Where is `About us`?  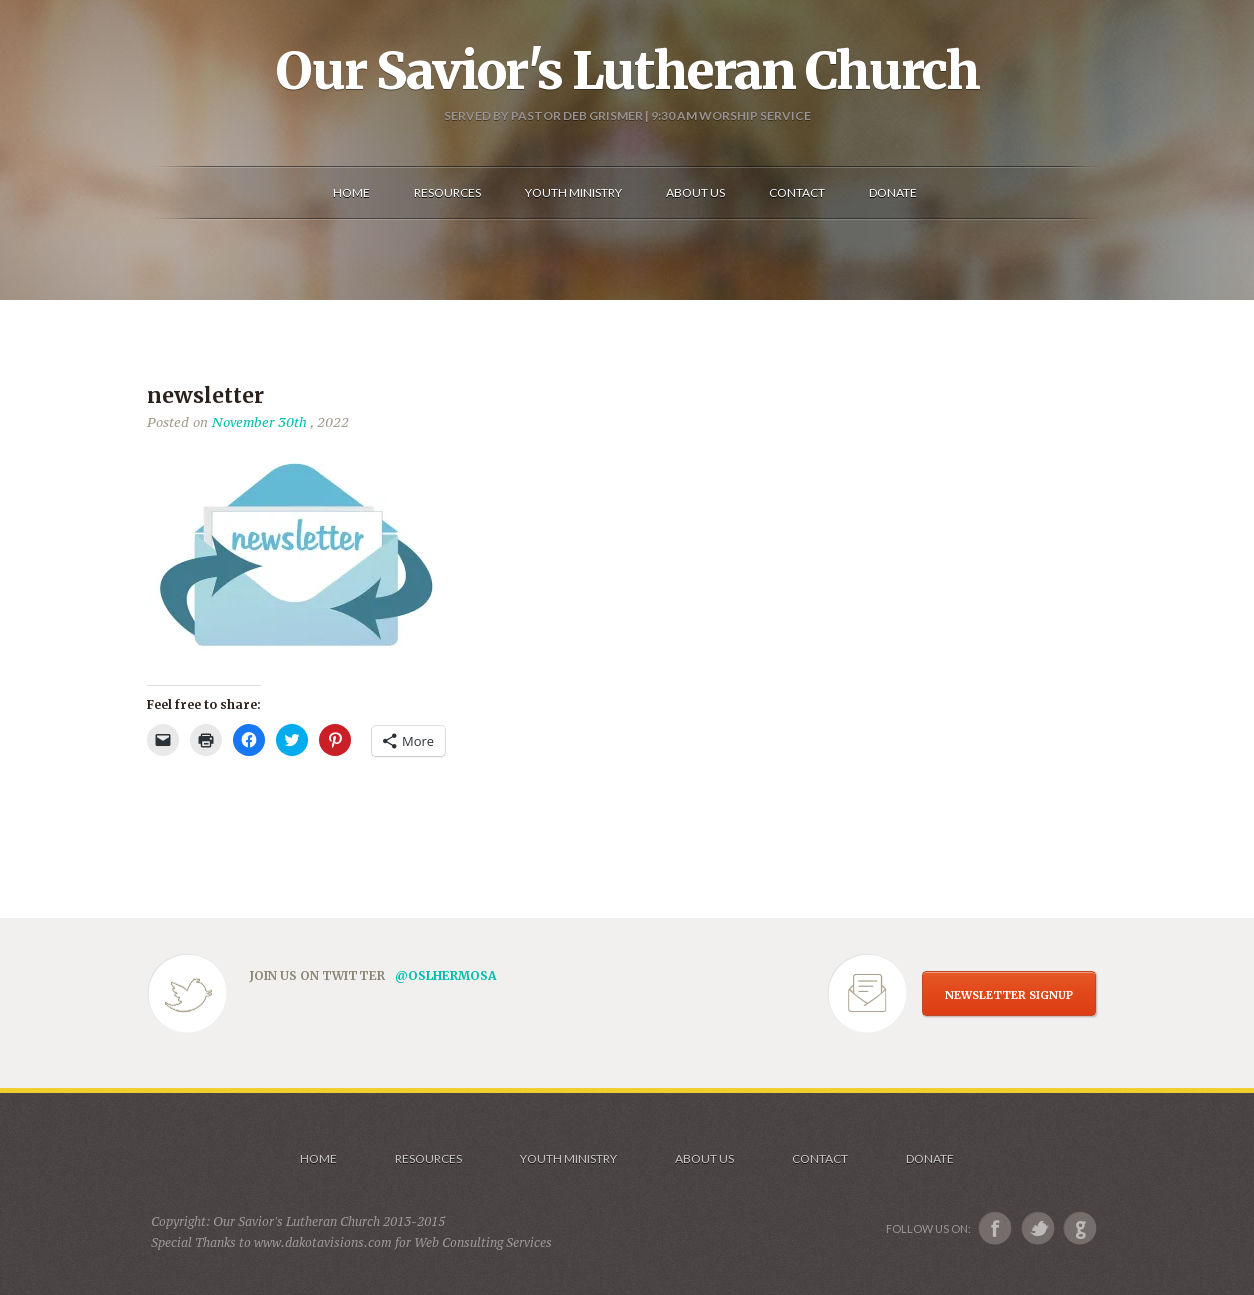
About us is located at coordinates (704, 1158).